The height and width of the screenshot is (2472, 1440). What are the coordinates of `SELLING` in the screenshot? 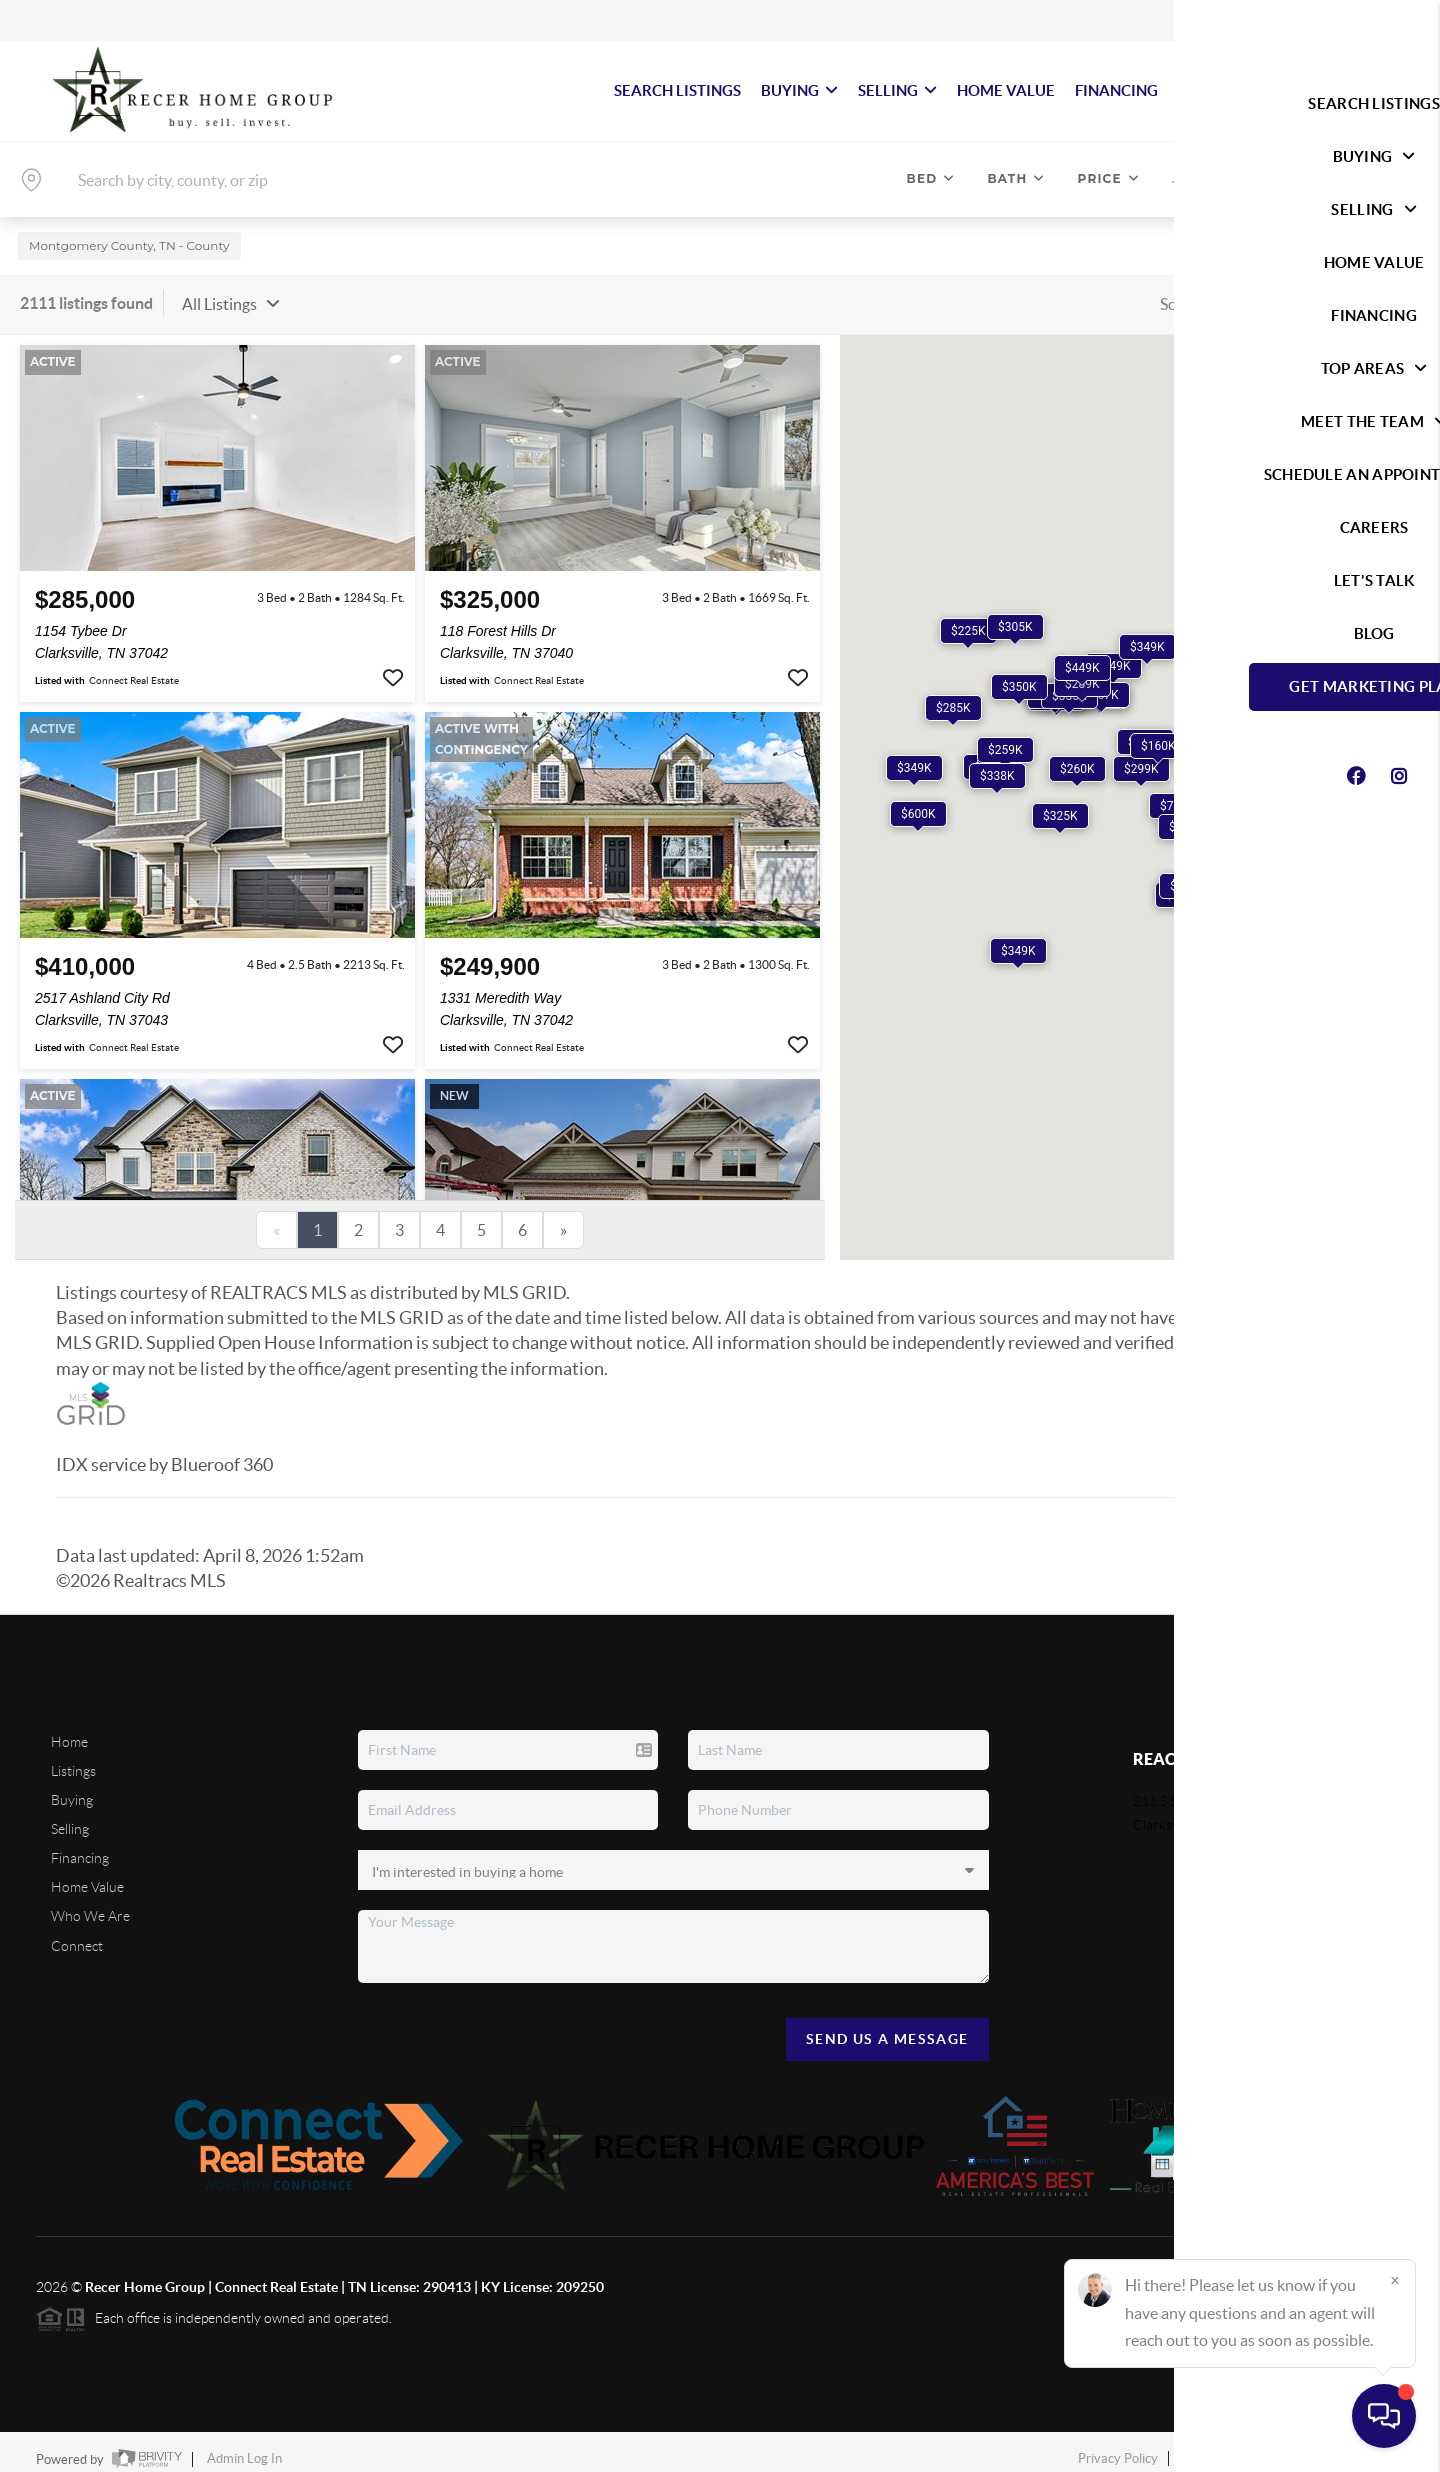 It's located at (897, 90).